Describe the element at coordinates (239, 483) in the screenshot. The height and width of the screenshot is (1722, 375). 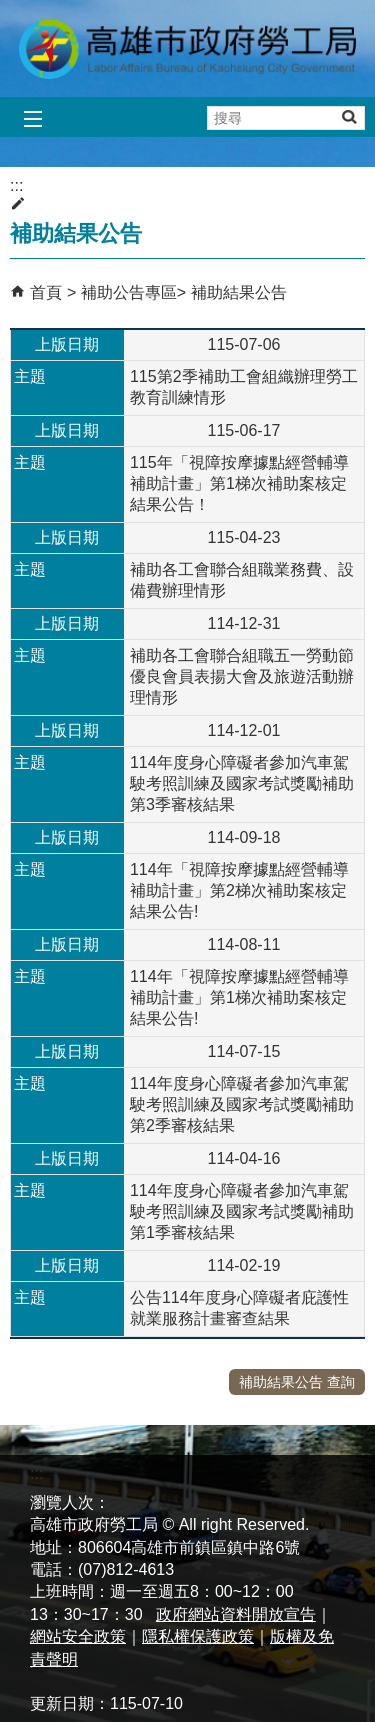
I see `115年「視障按摩據點經營輔導補助計畫」第1梯次補助案核定結果公告！` at that location.